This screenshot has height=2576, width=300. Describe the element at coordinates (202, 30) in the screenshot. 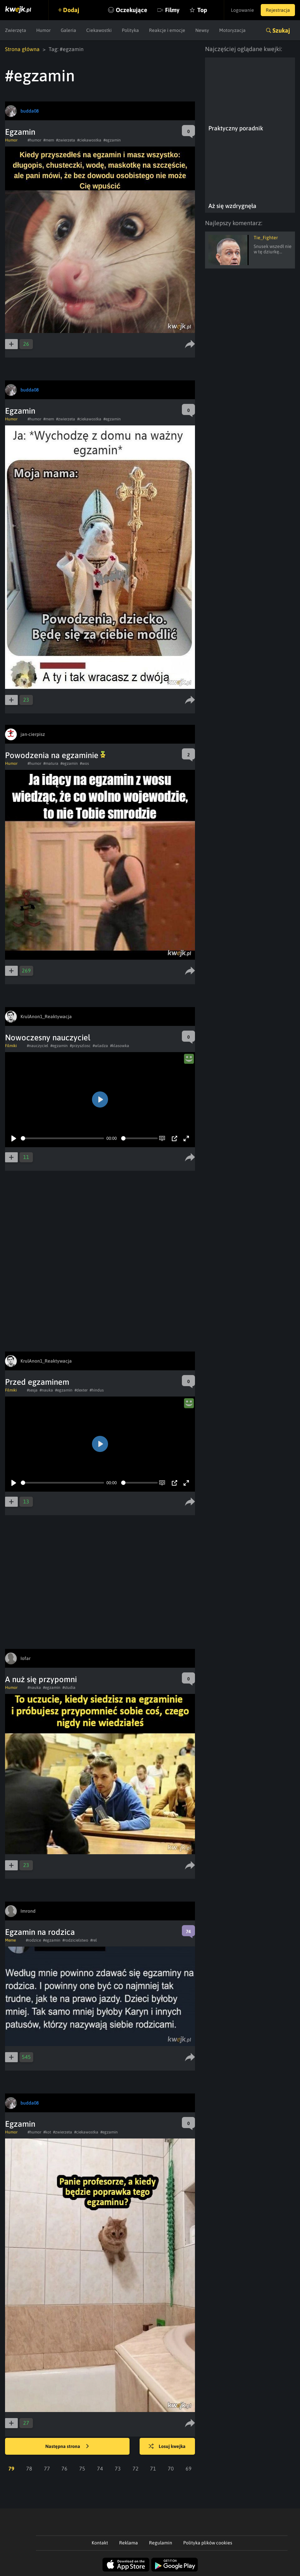

I see `Newsy` at that location.